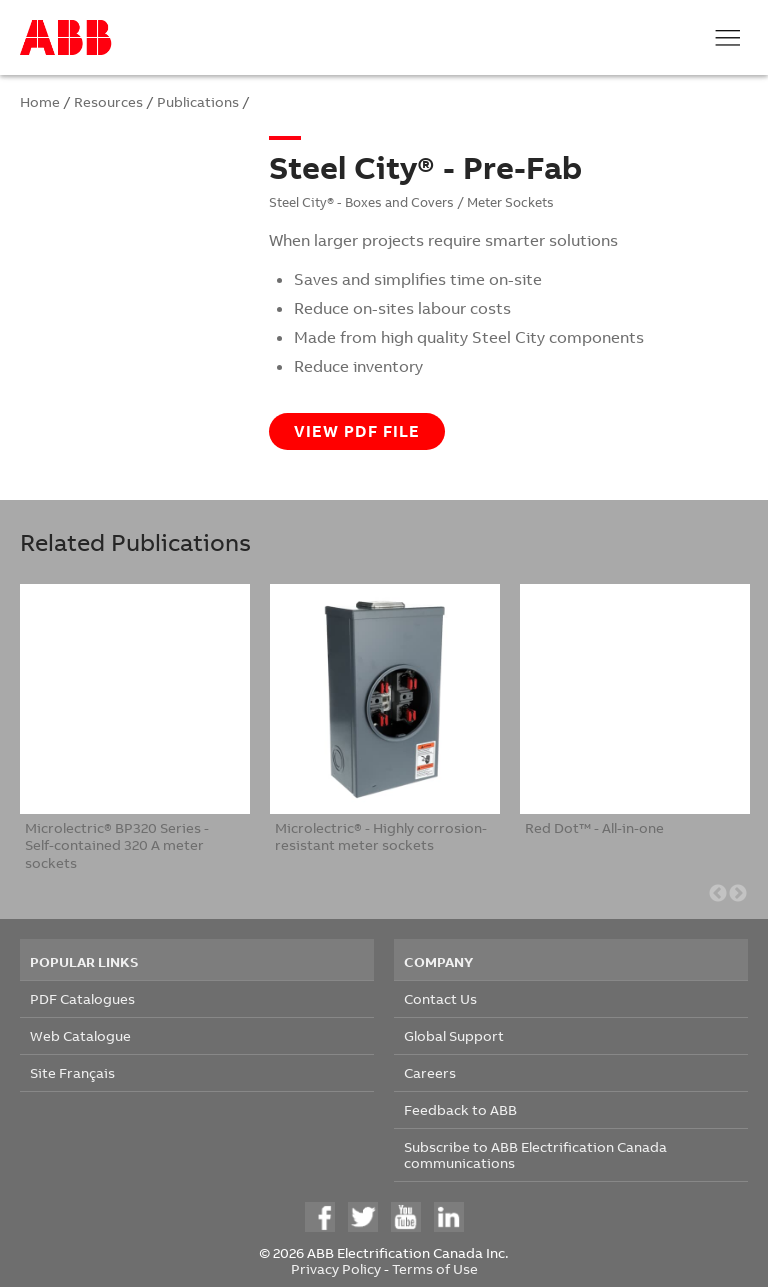 The width and height of the screenshot is (768, 1287). What do you see at coordinates (718, 894) in the screenshot?
I see `Previous` at bounding box center [718, 894].